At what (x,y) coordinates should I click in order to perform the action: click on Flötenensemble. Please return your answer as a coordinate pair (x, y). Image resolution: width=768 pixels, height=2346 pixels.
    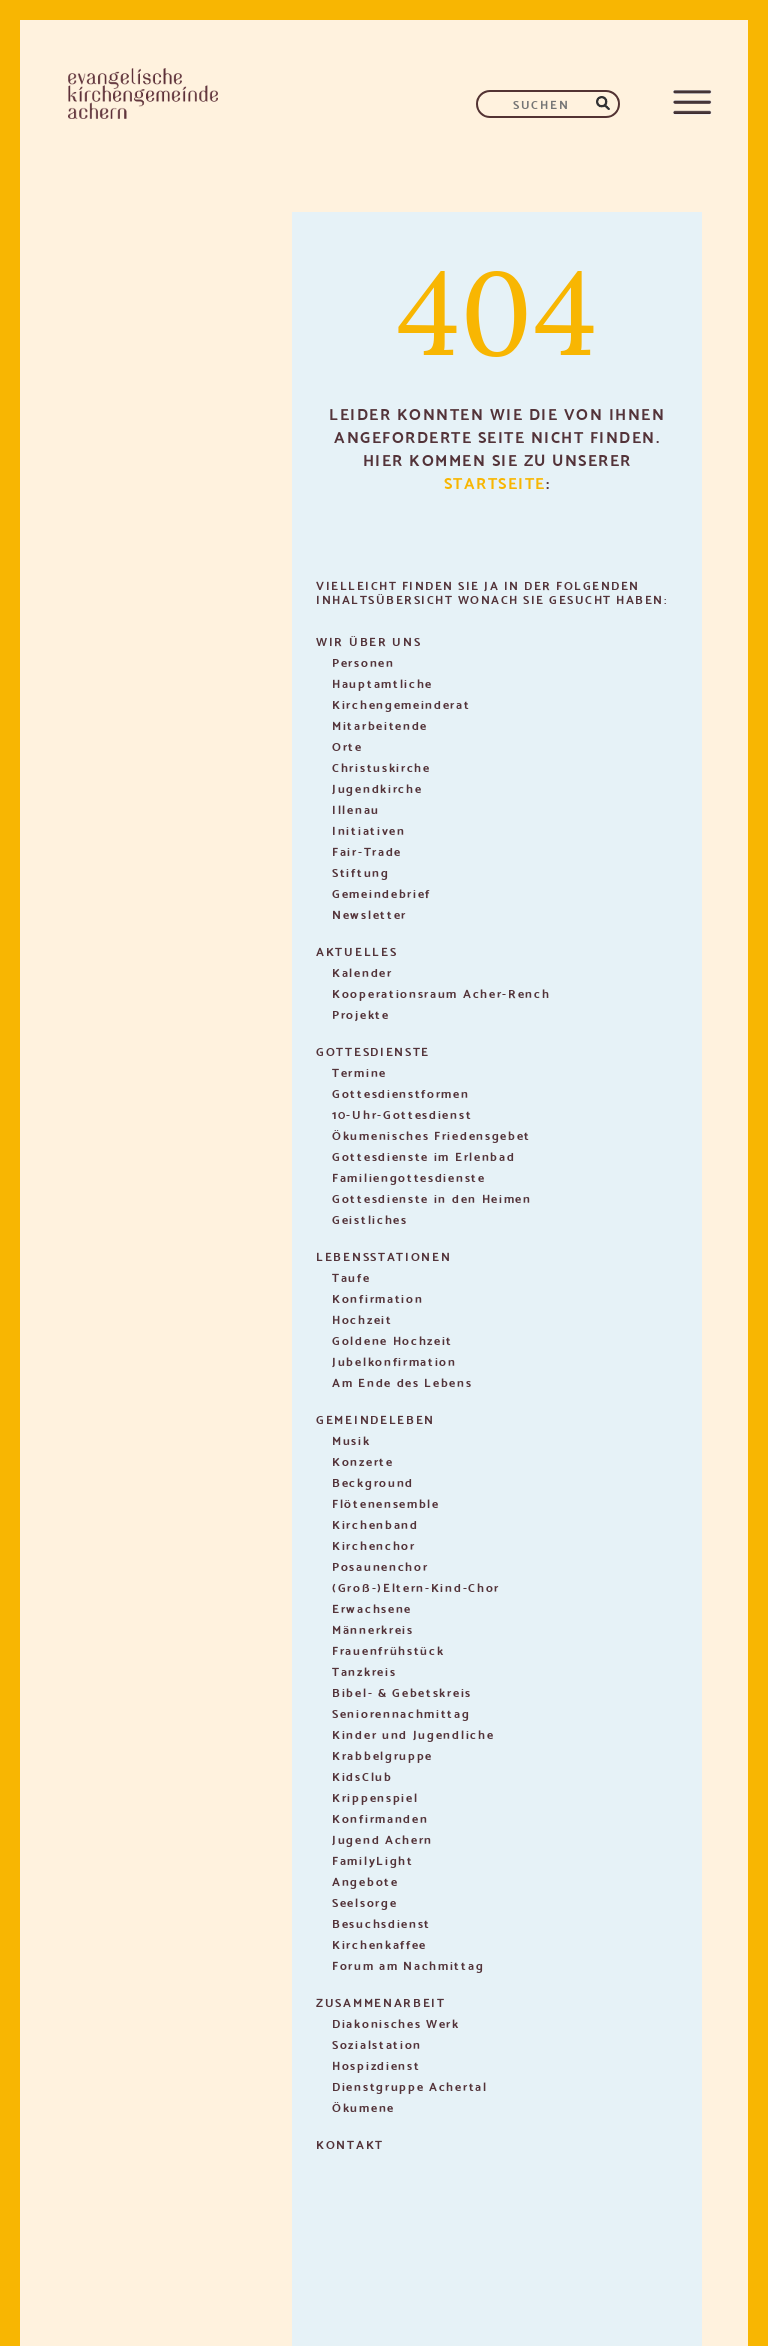
    Looking at the image, I should click on (386, 1502).